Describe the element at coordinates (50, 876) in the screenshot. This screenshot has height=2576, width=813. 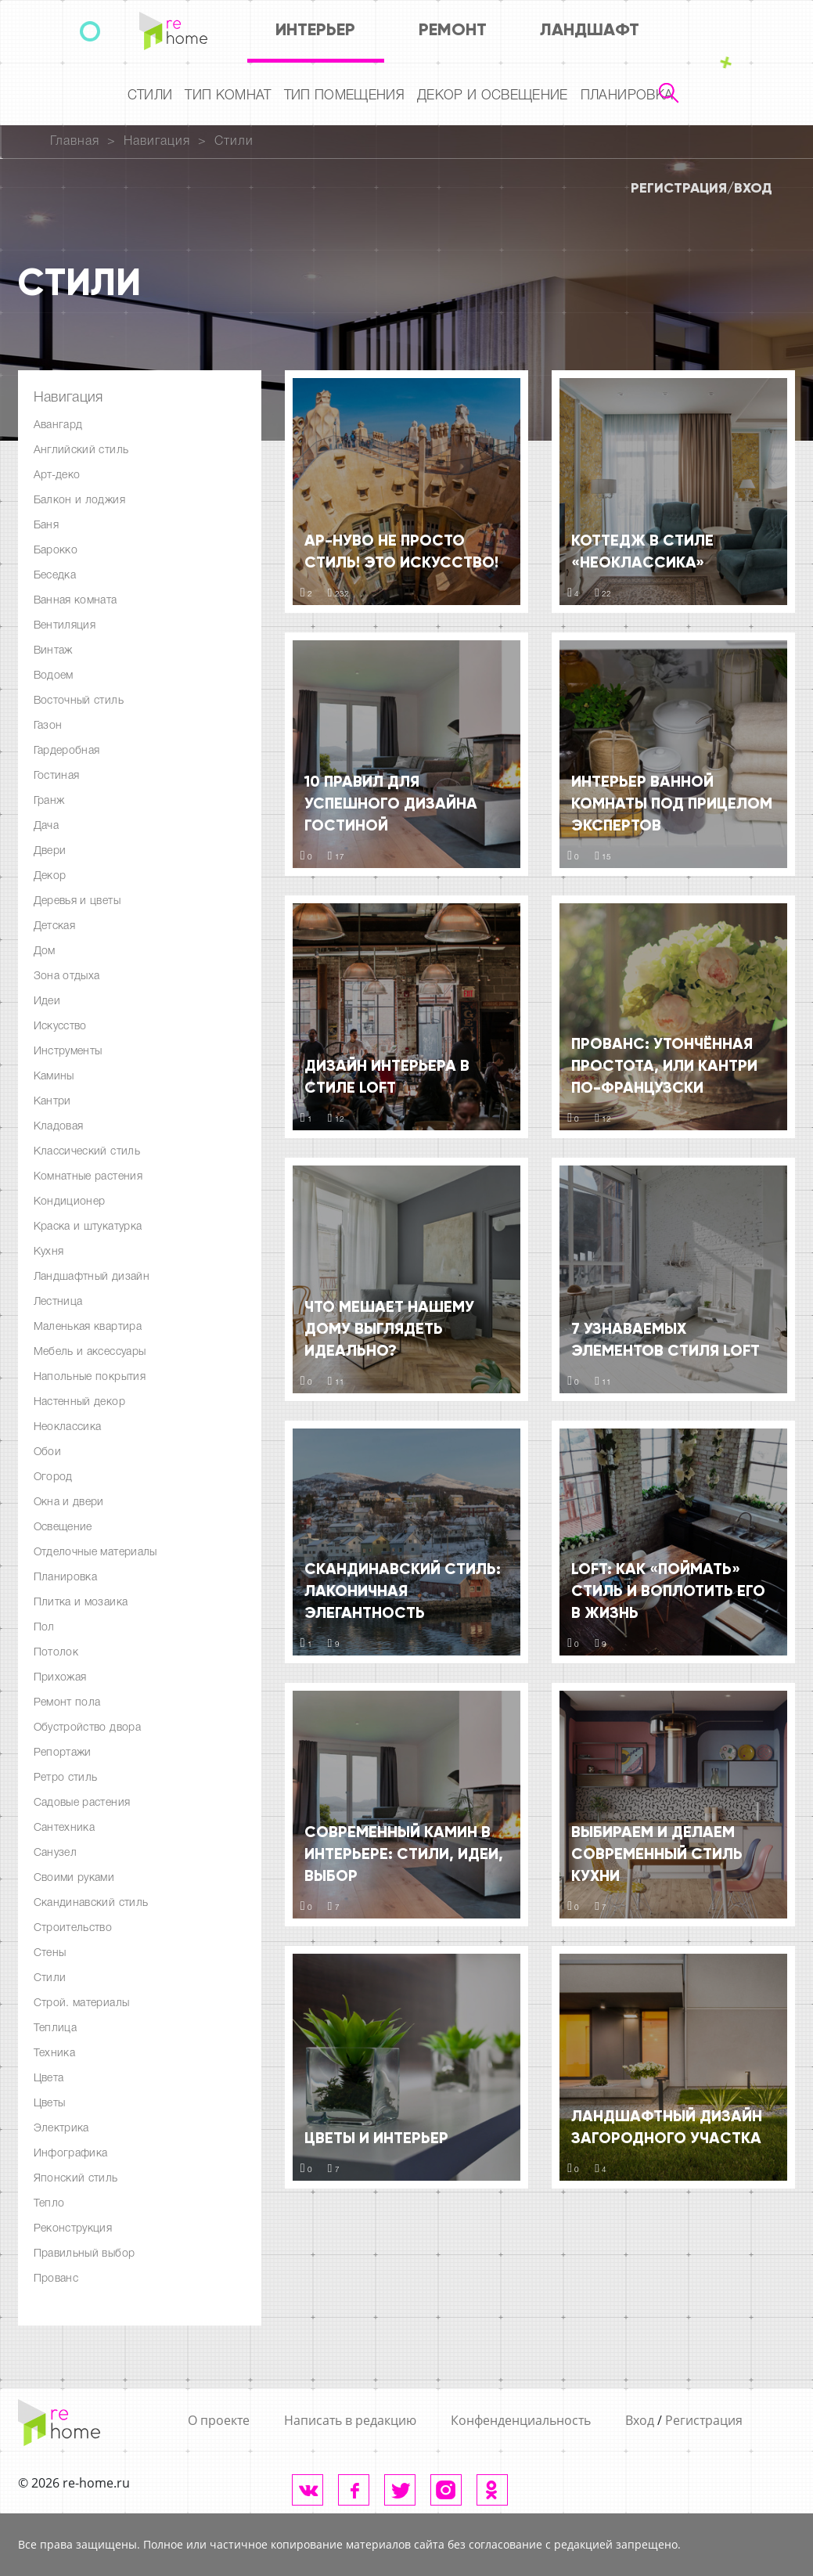
I see `Декор` at that location.